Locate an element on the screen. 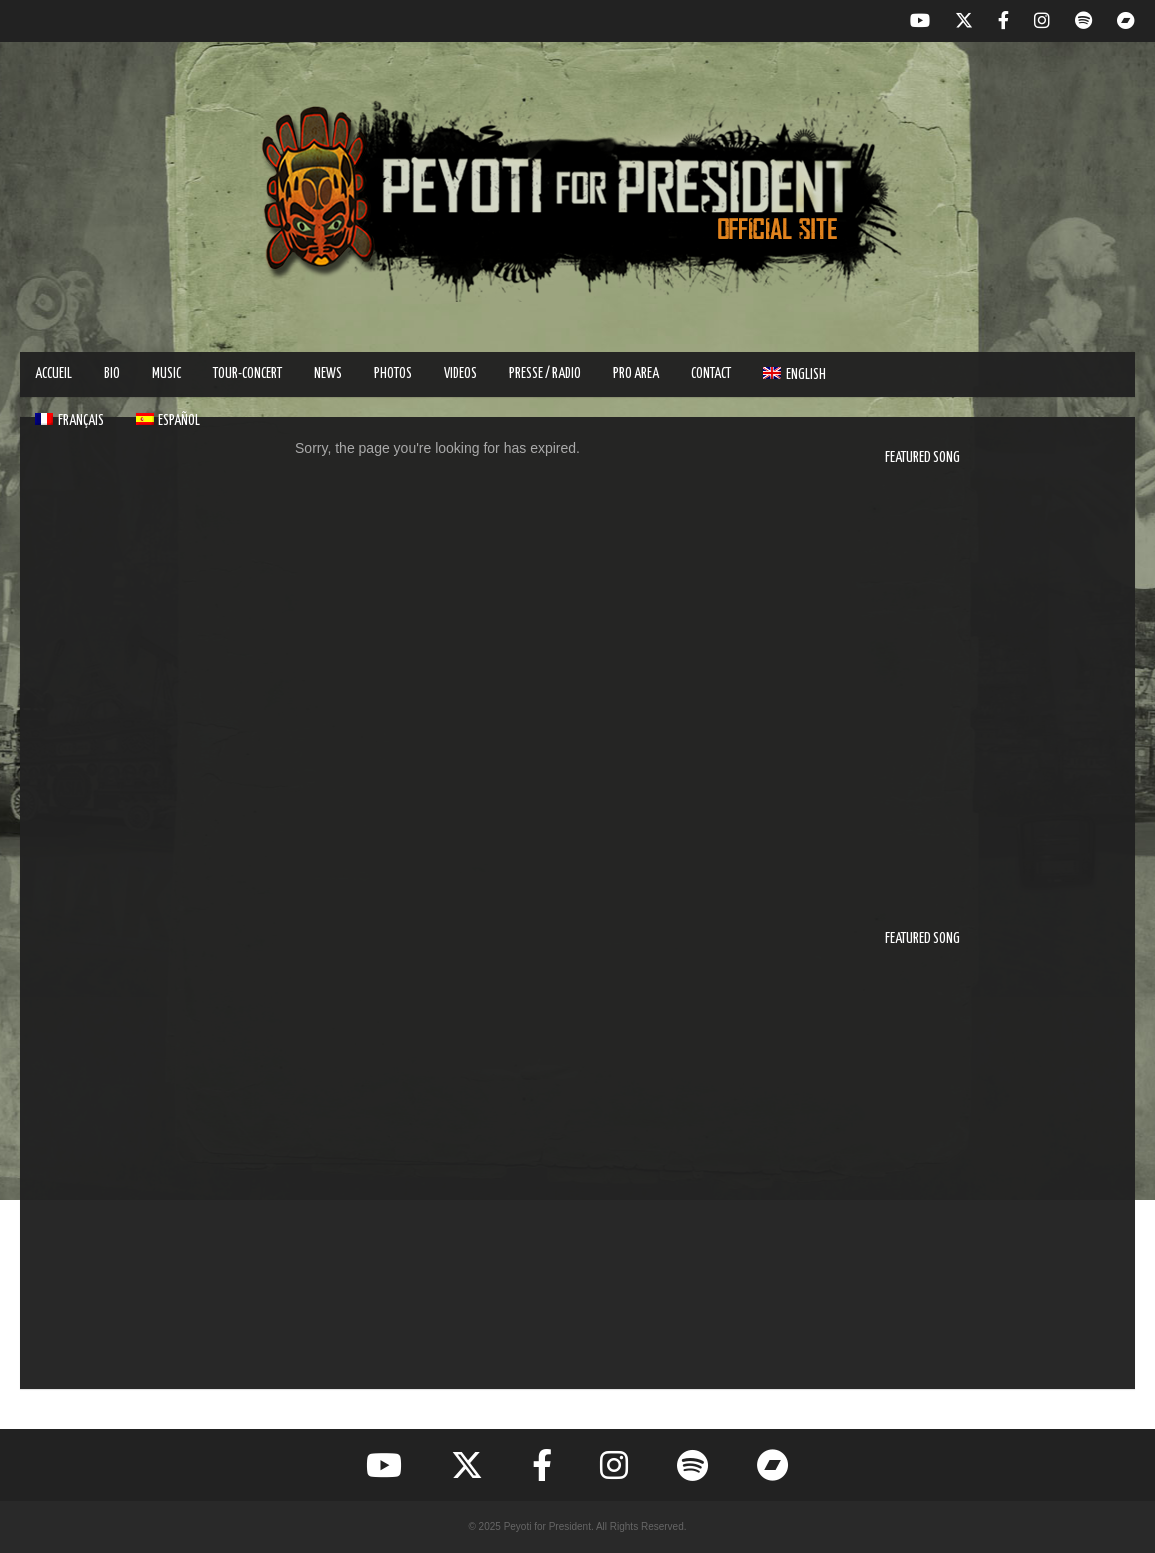 The width and height of the screenshot is (1155, 1553). <a href="https://peyotiforpresident.bandcamp.com/track/vamos-a-nadar">Vamos A Nadar by Peyoti for President</a> is located at coordinates (995, 1167).